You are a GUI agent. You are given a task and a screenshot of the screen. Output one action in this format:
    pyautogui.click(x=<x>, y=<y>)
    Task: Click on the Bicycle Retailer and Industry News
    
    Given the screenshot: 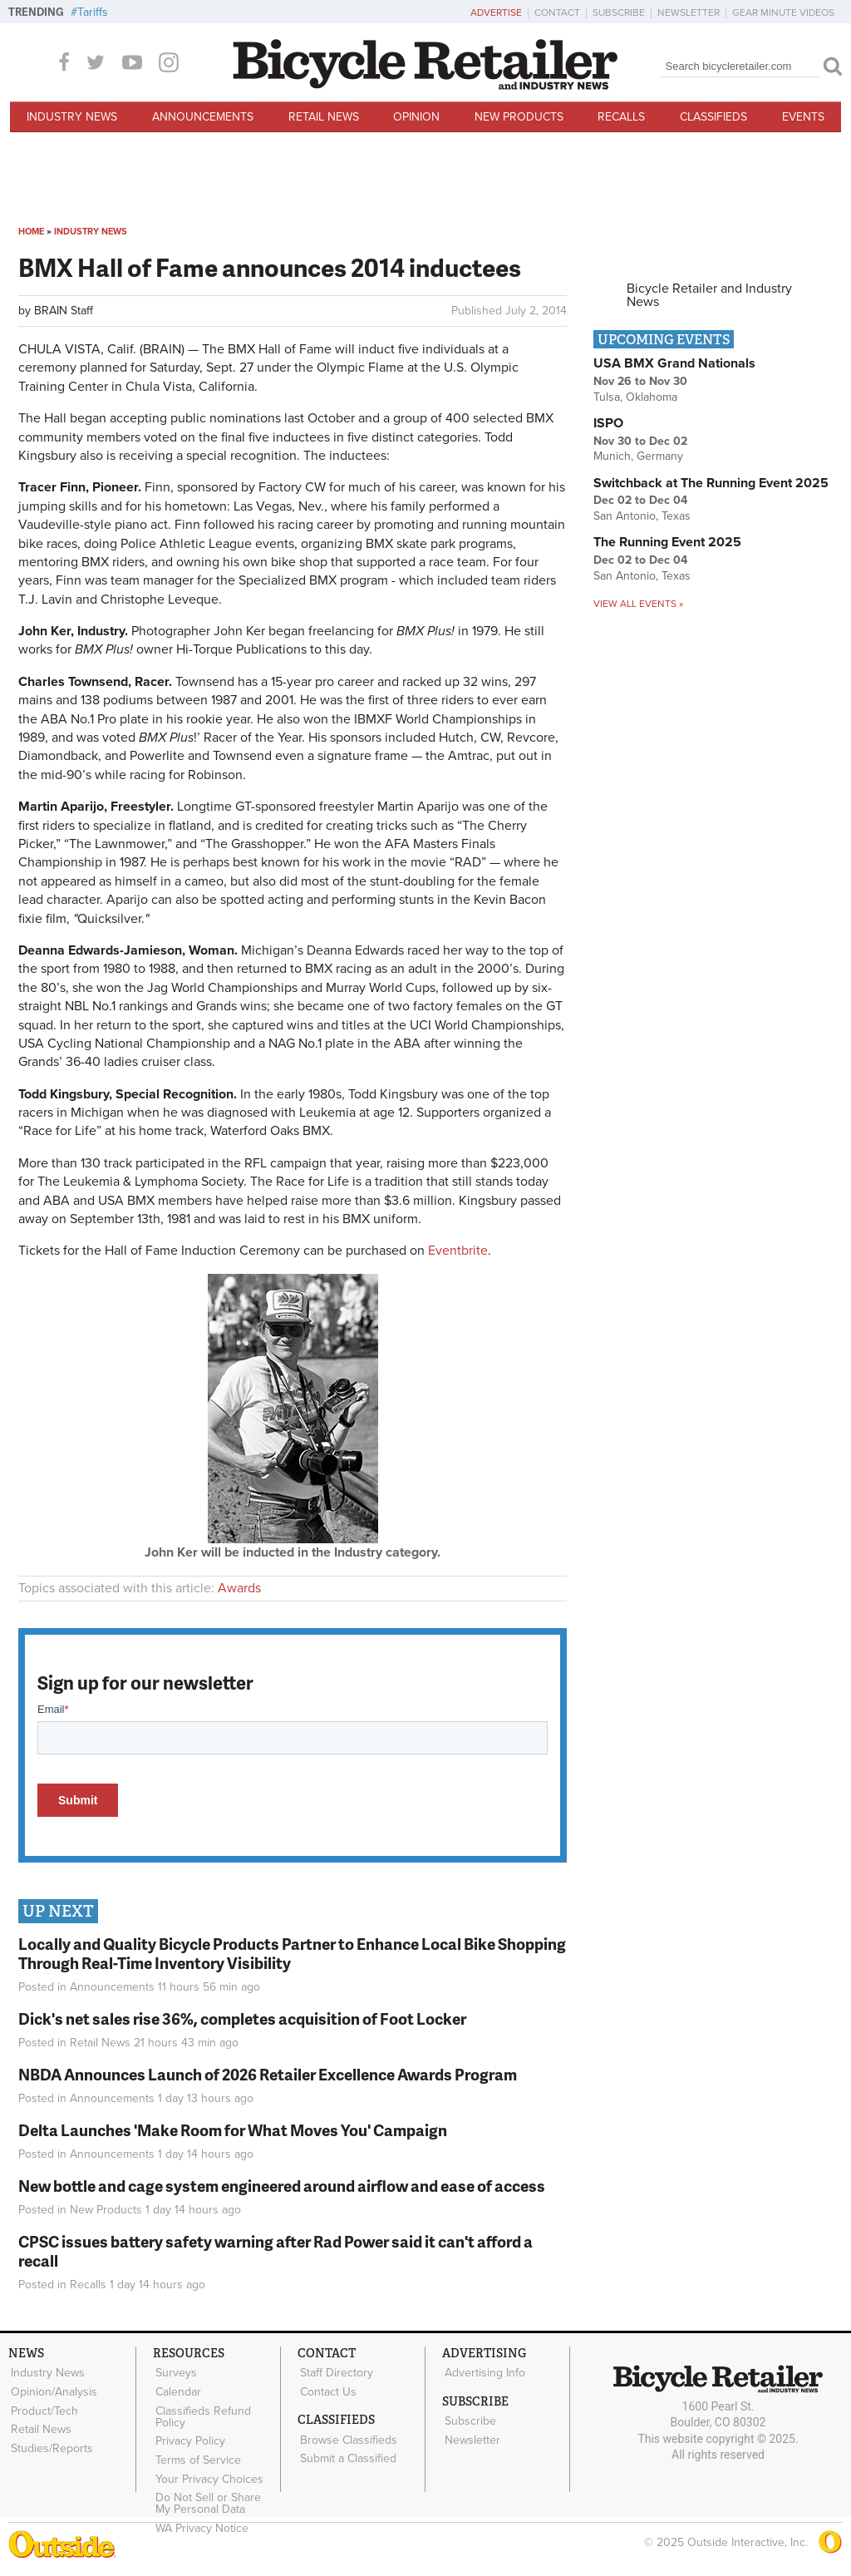 What is the action you would take?
    pyautogui.click(x=709, y=295)
    